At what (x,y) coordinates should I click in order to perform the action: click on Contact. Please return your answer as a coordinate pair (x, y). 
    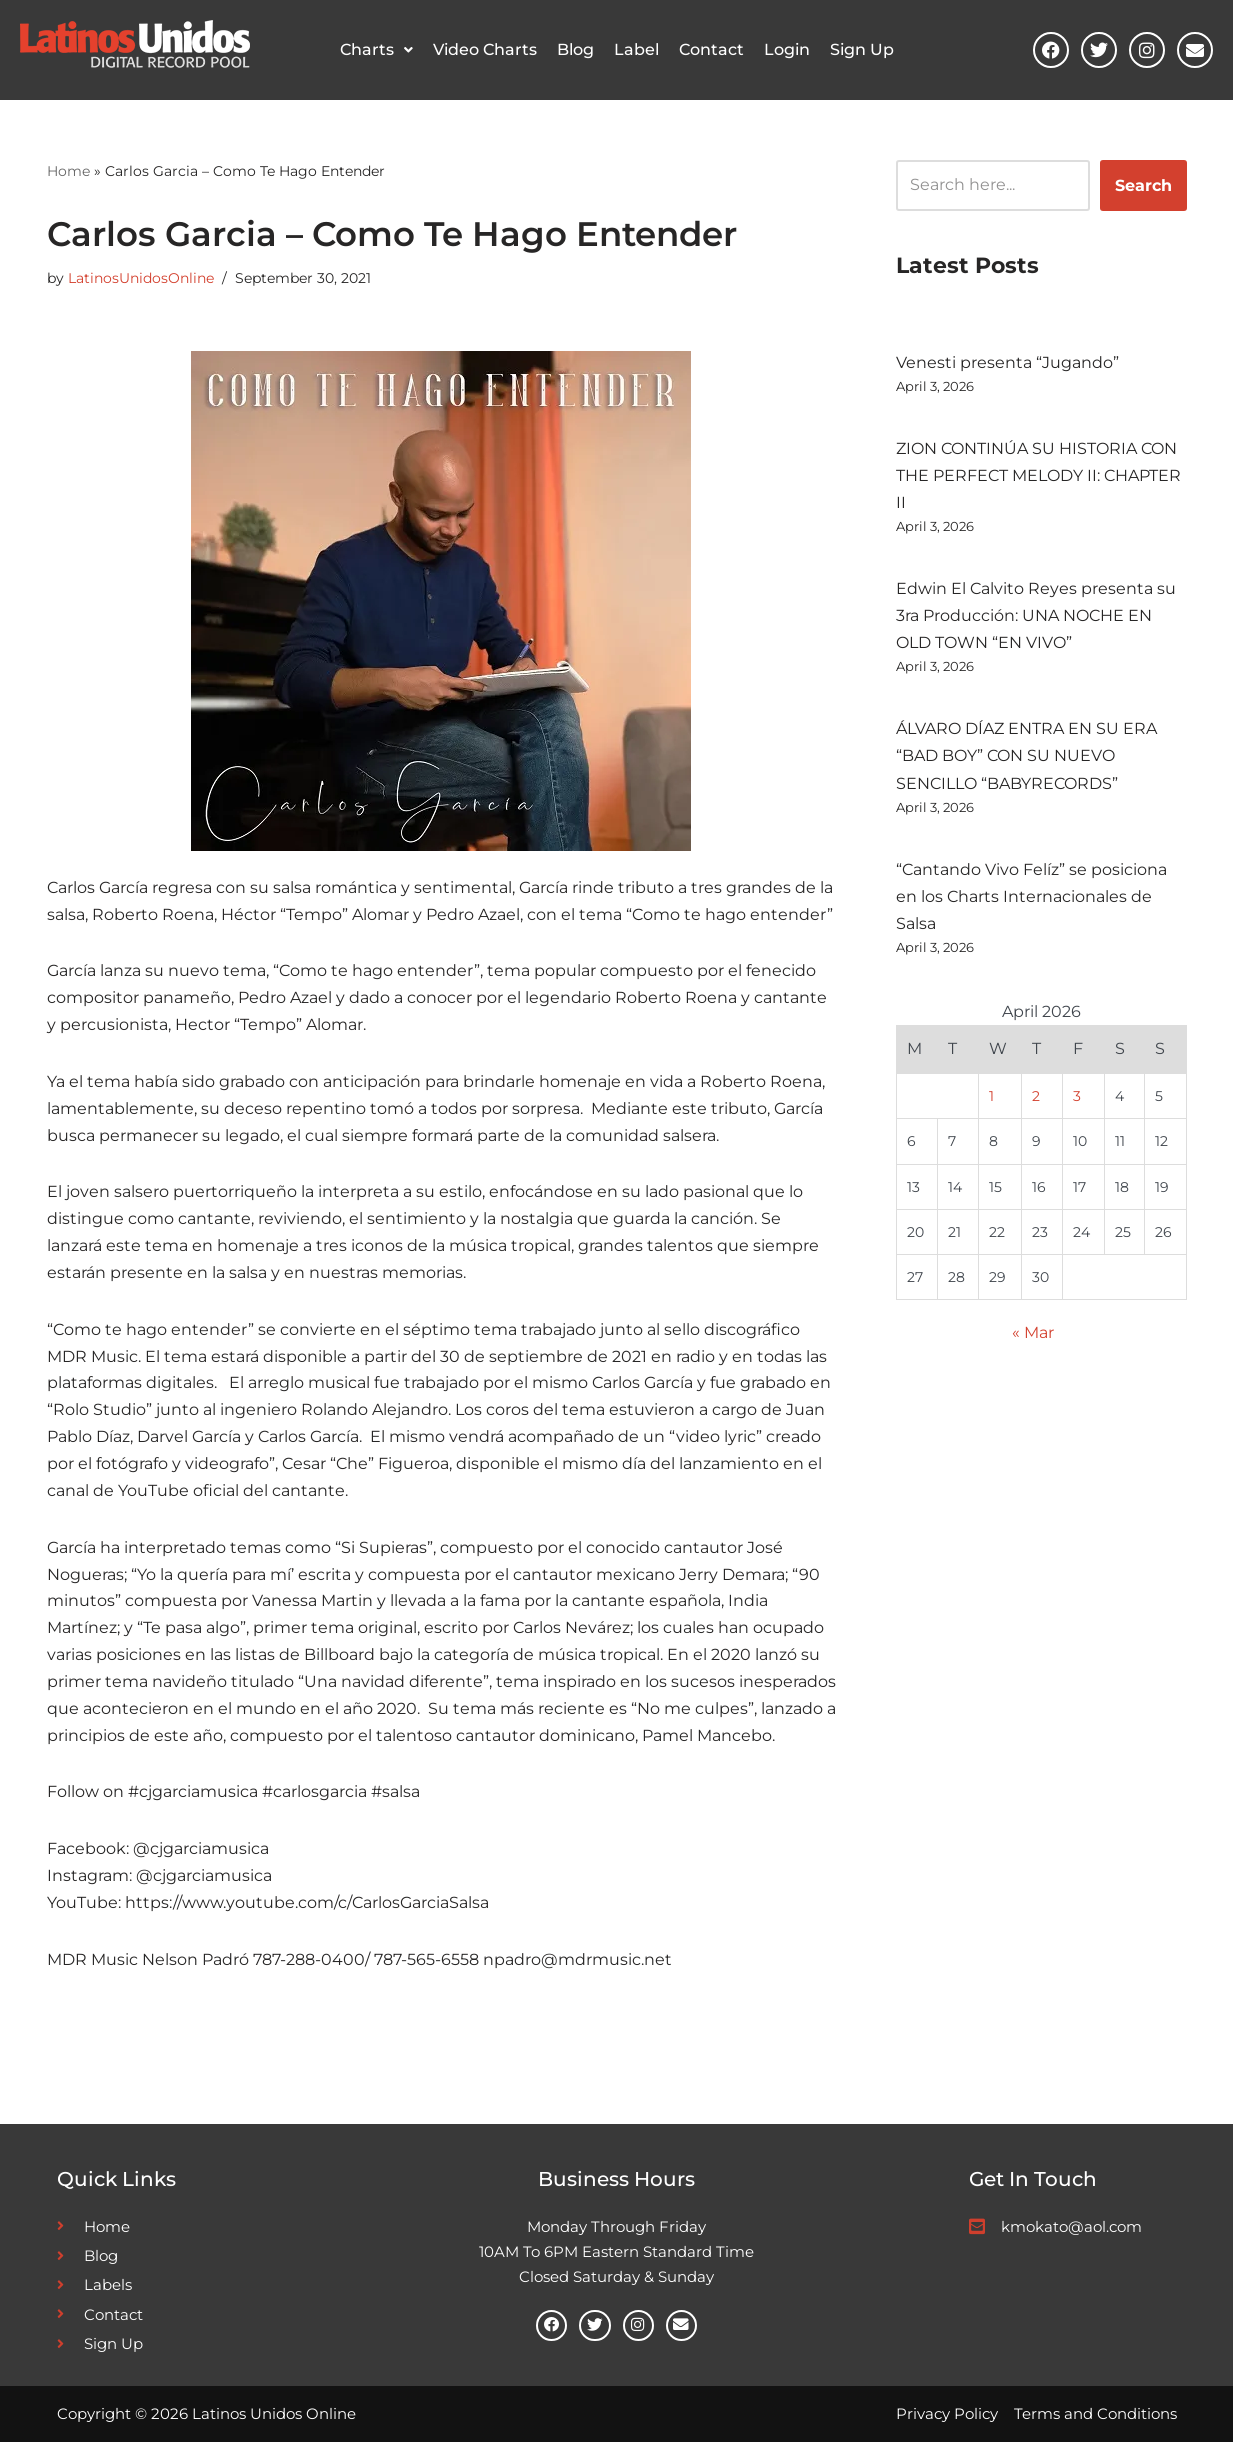
    Looking at the image, I should click on (711, 49).